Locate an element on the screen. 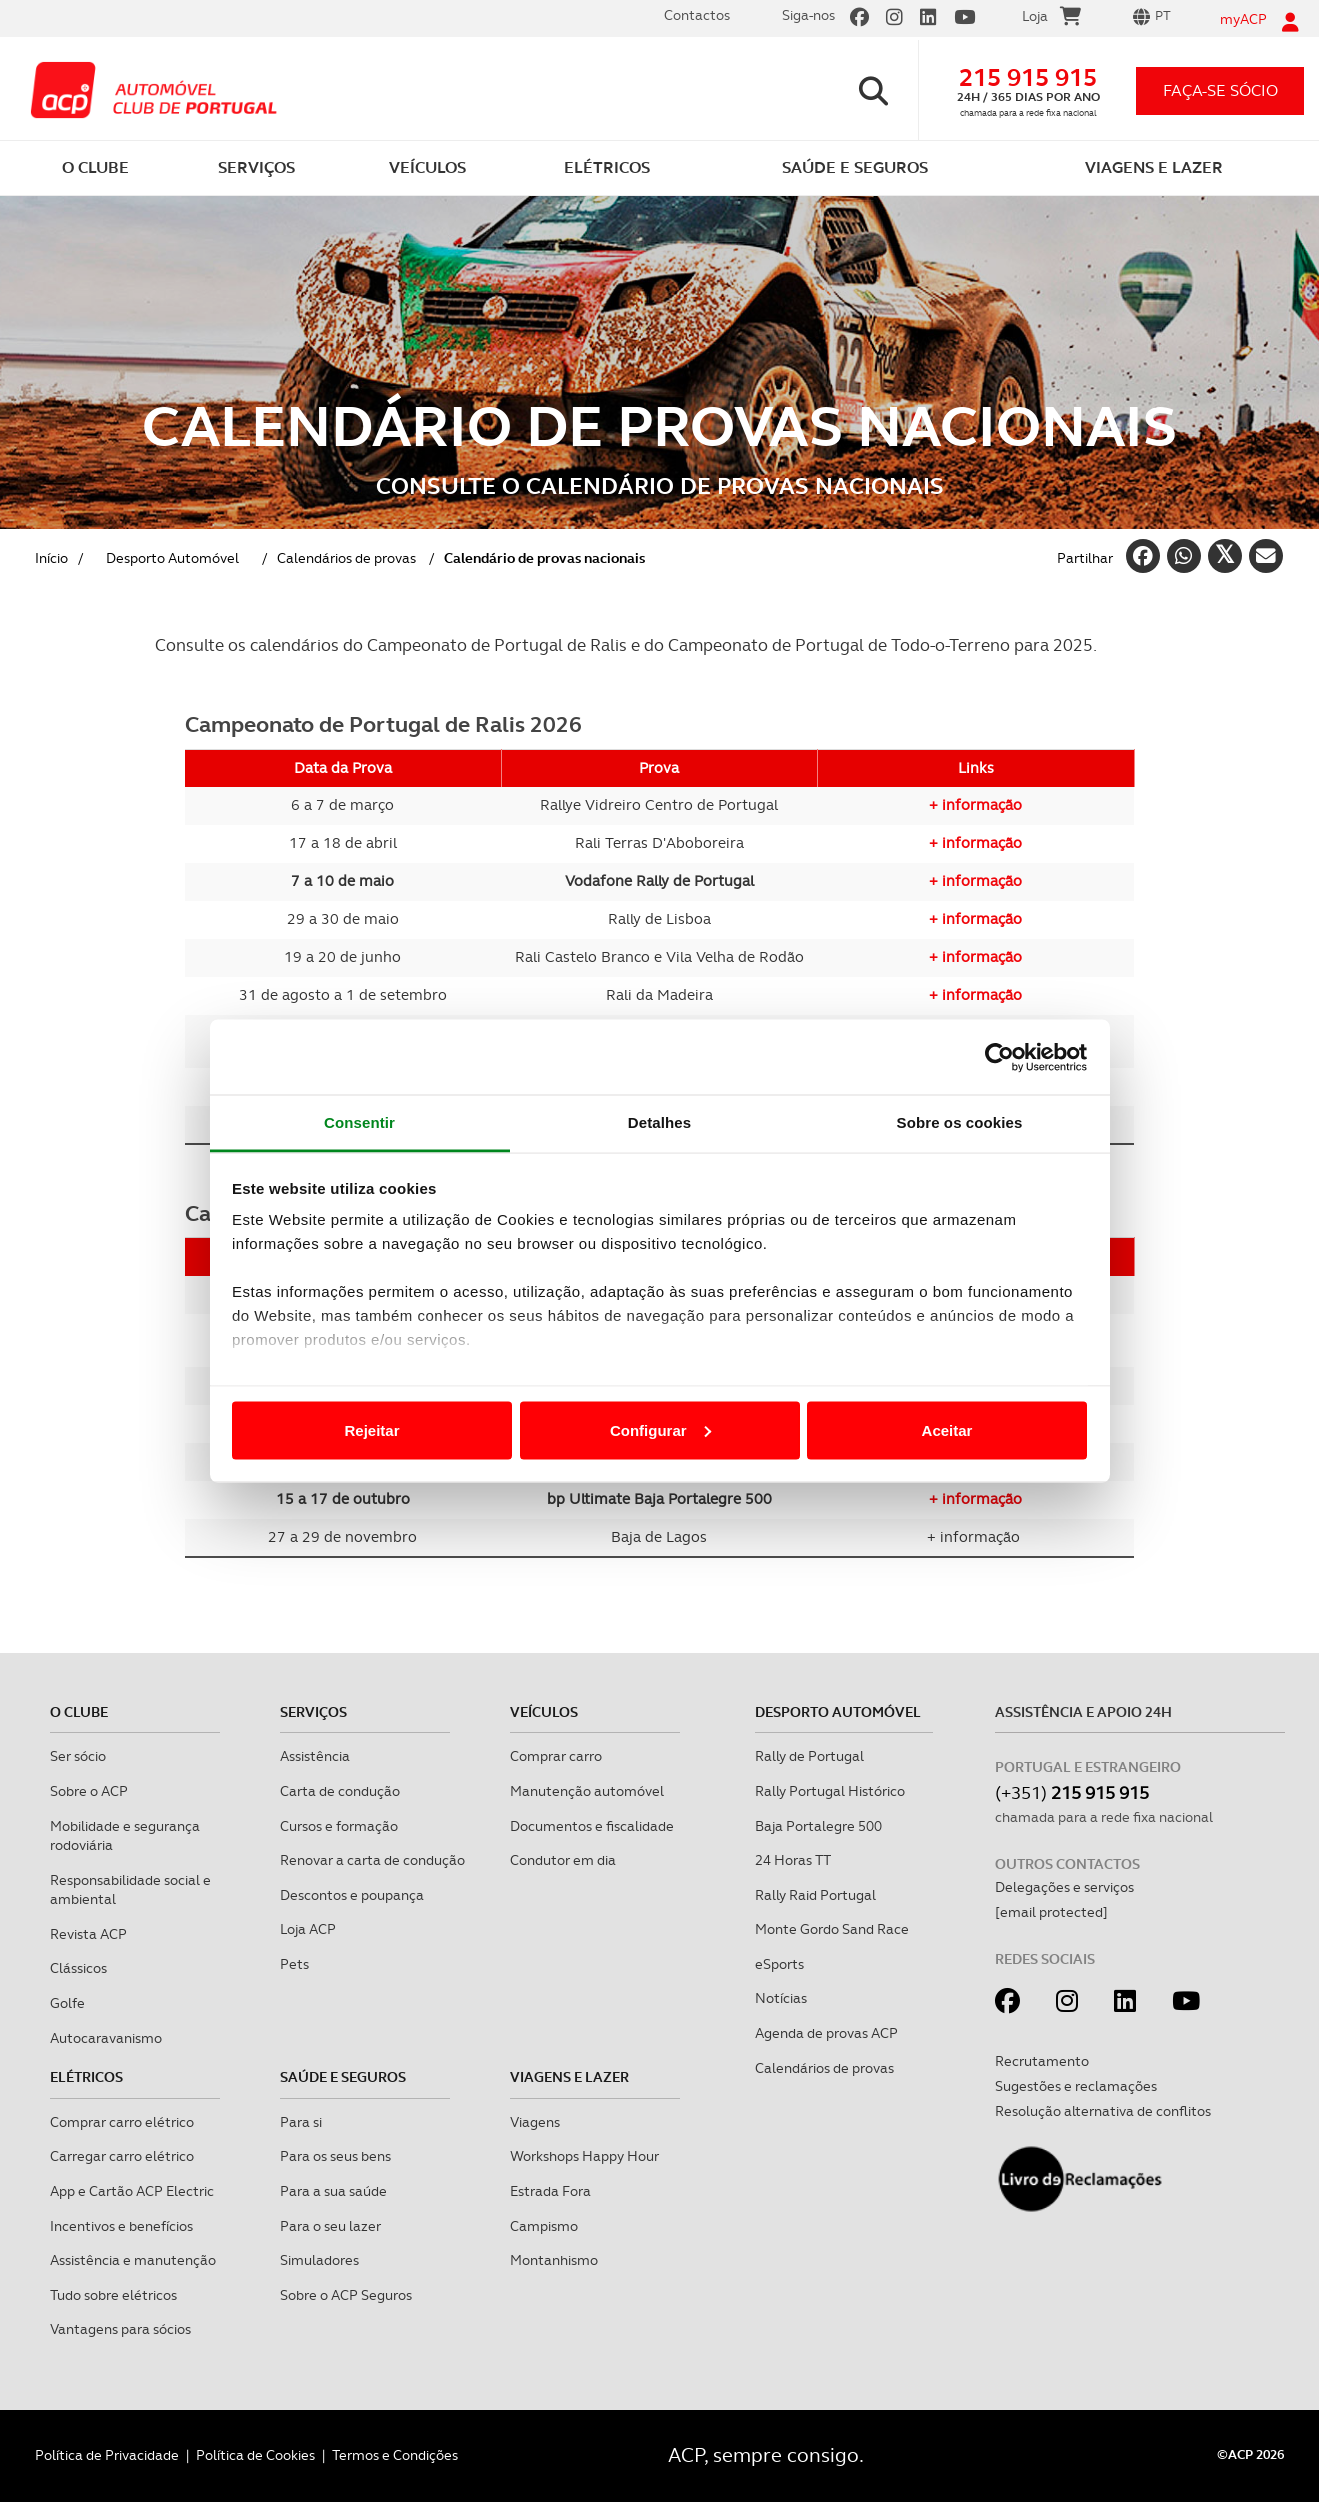 This screenshot has width=1319, height=2502. Notícias is located at coordinates (781, 1998).